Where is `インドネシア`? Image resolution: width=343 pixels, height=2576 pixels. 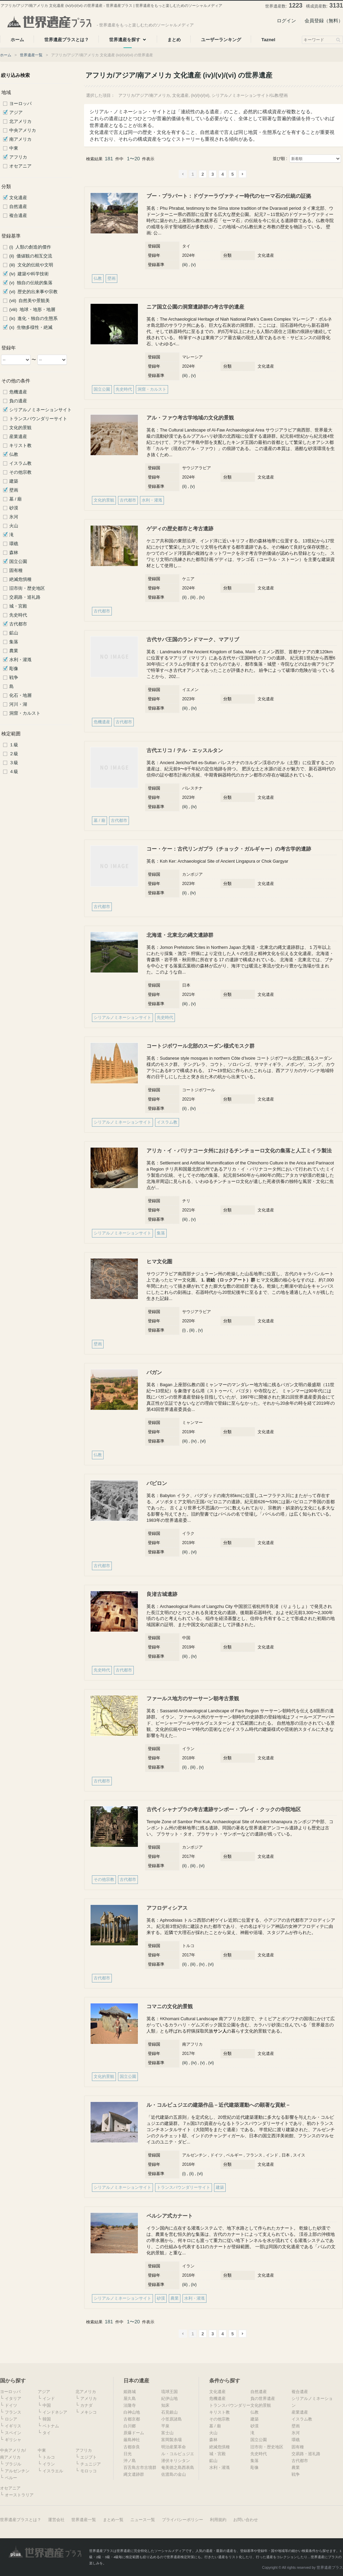
インドネシア is located at coordinates (55, 2412).